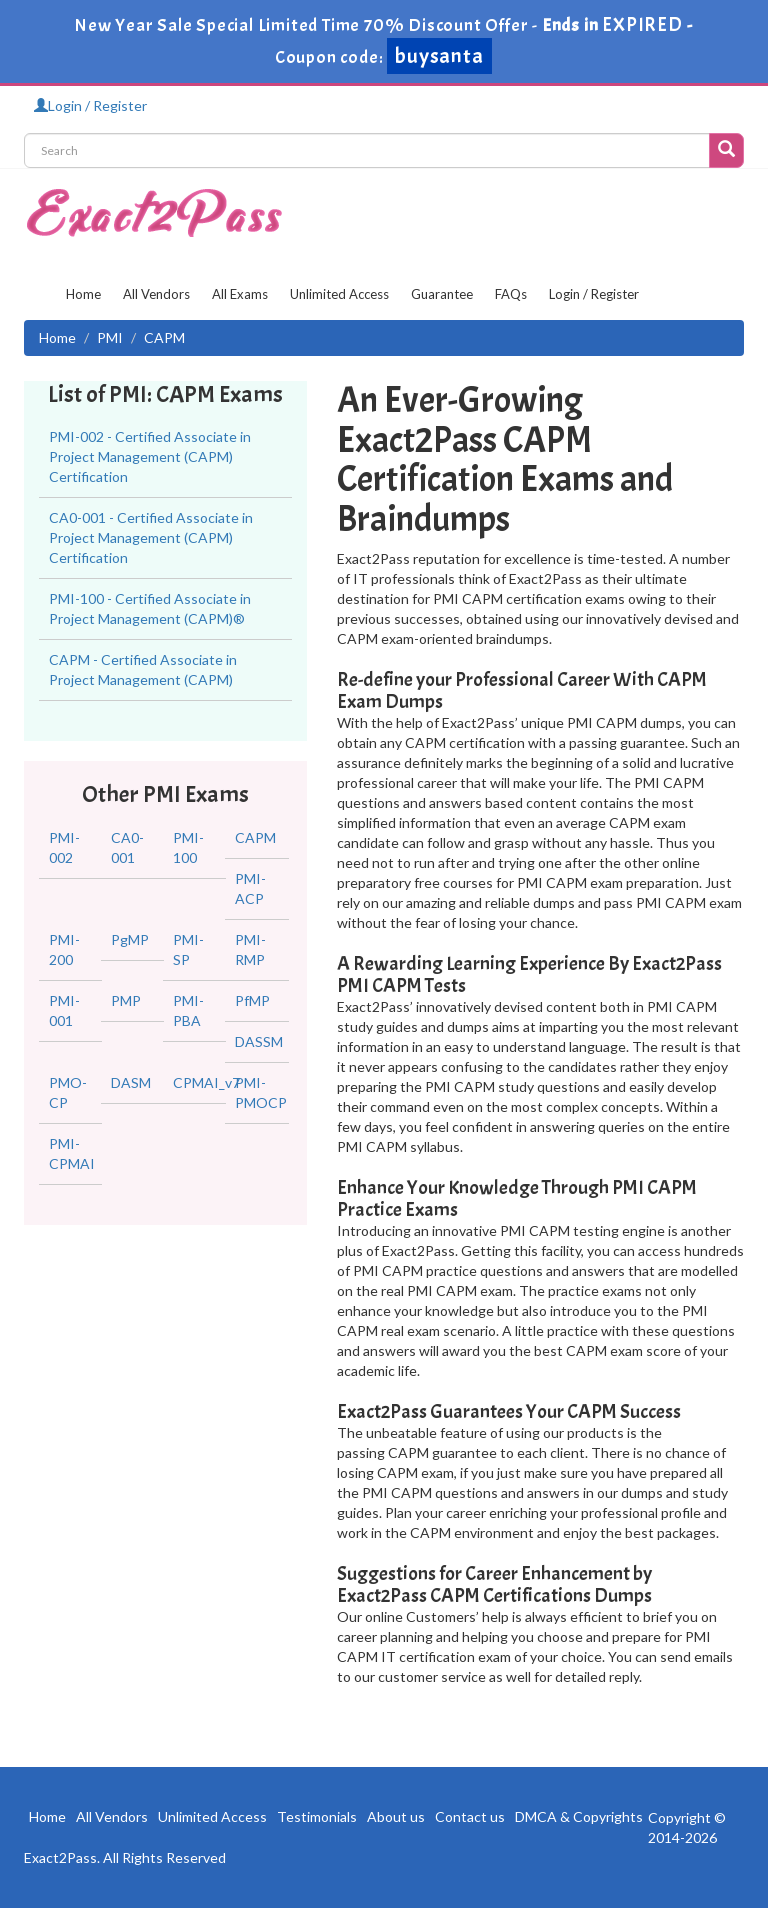  What do you see at coordinates (126, 1000) in the screenshot?
I see `PMP` at bounding box center [126, 1000].